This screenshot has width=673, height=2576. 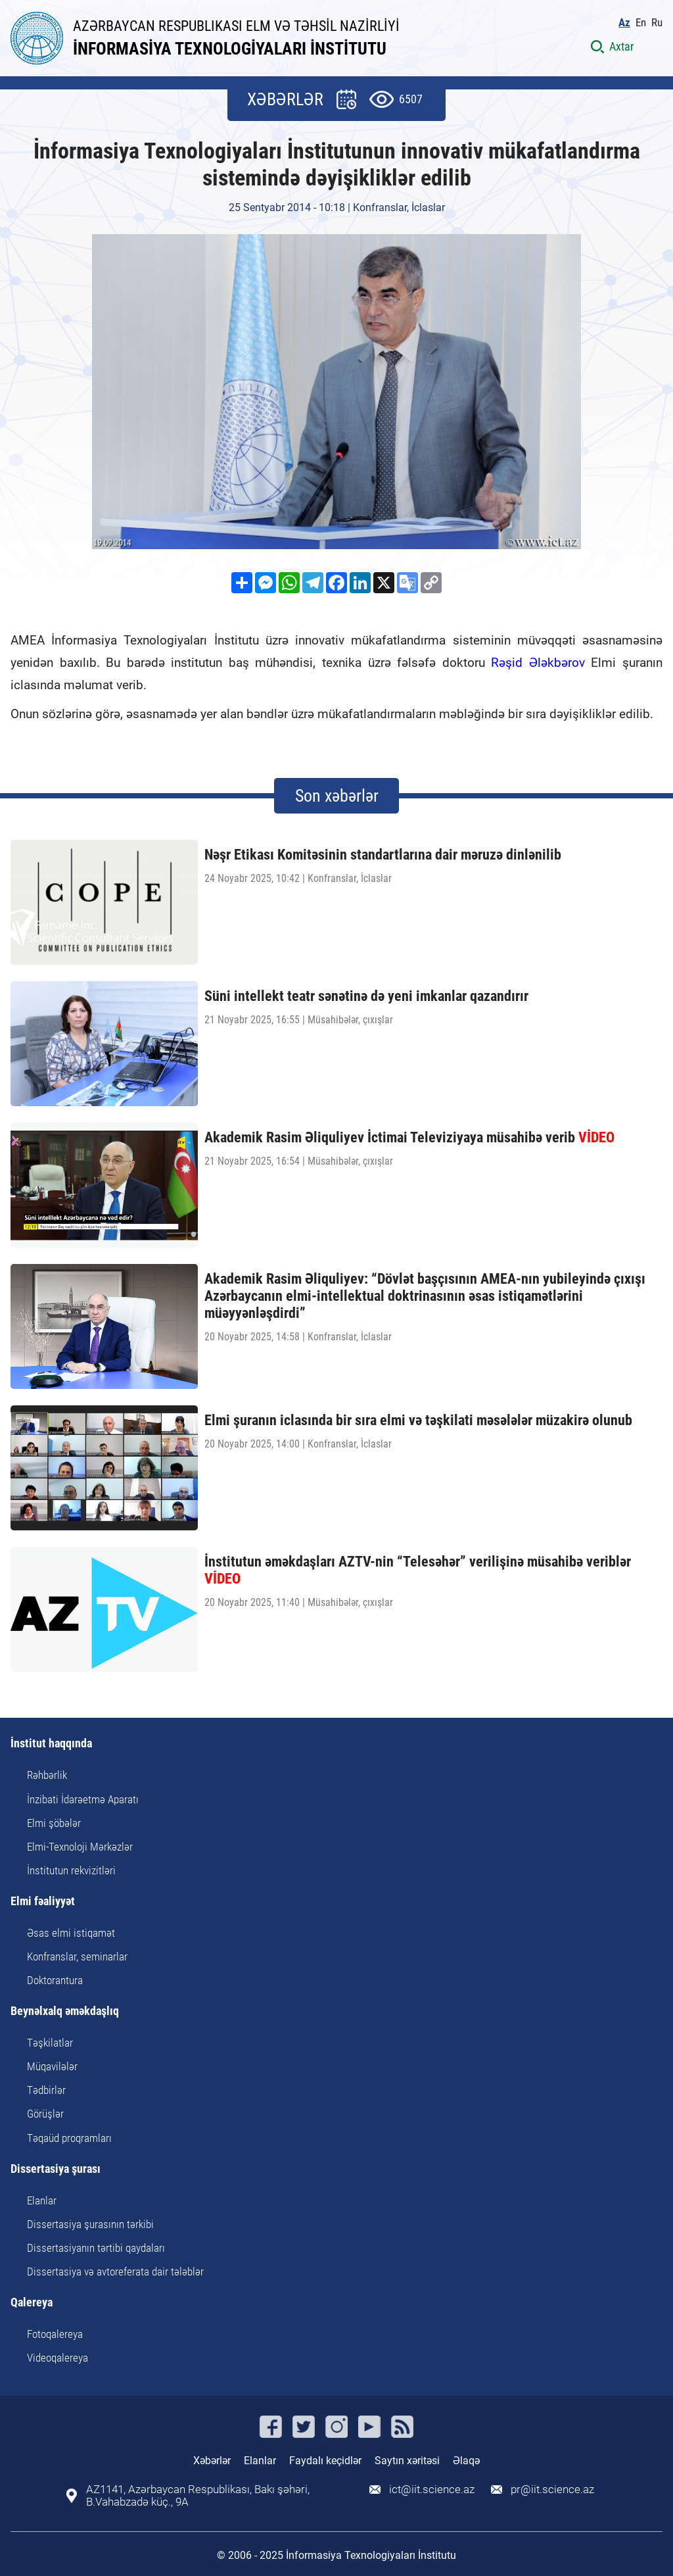 What do you see at coordinates (285, 99) in the screenshot?
I see `XƏBƏRLƏR` at bounding box center [285, 99].